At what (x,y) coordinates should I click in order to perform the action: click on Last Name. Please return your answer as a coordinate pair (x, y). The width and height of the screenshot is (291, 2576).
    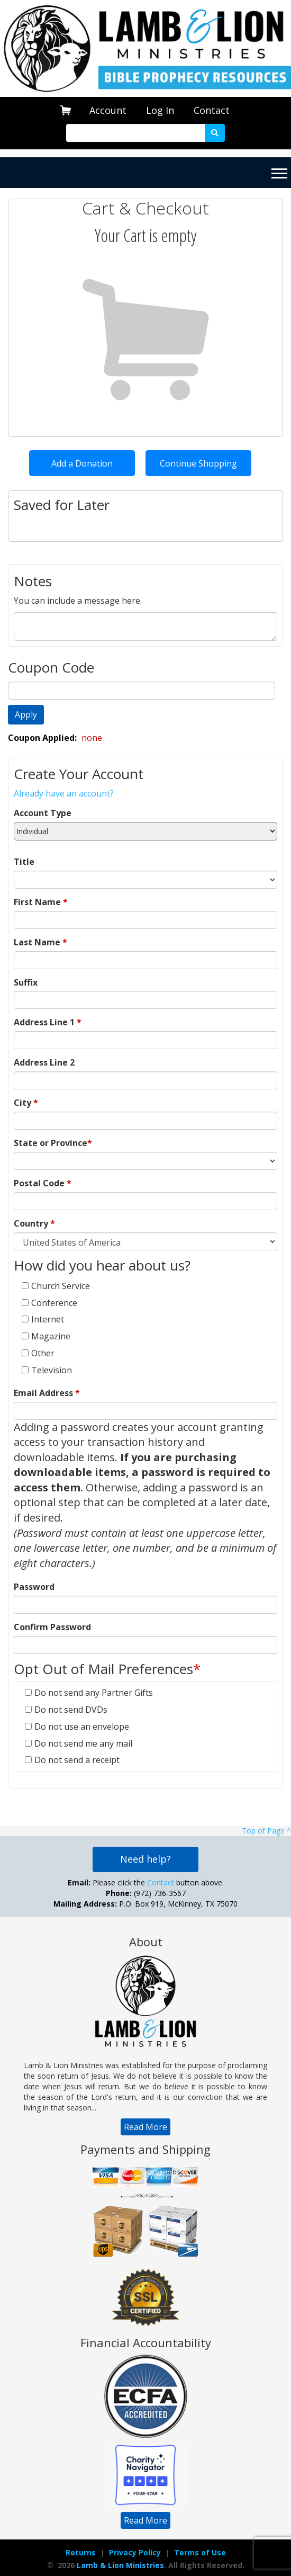
    Looking at the image, I should click on (40, 942).